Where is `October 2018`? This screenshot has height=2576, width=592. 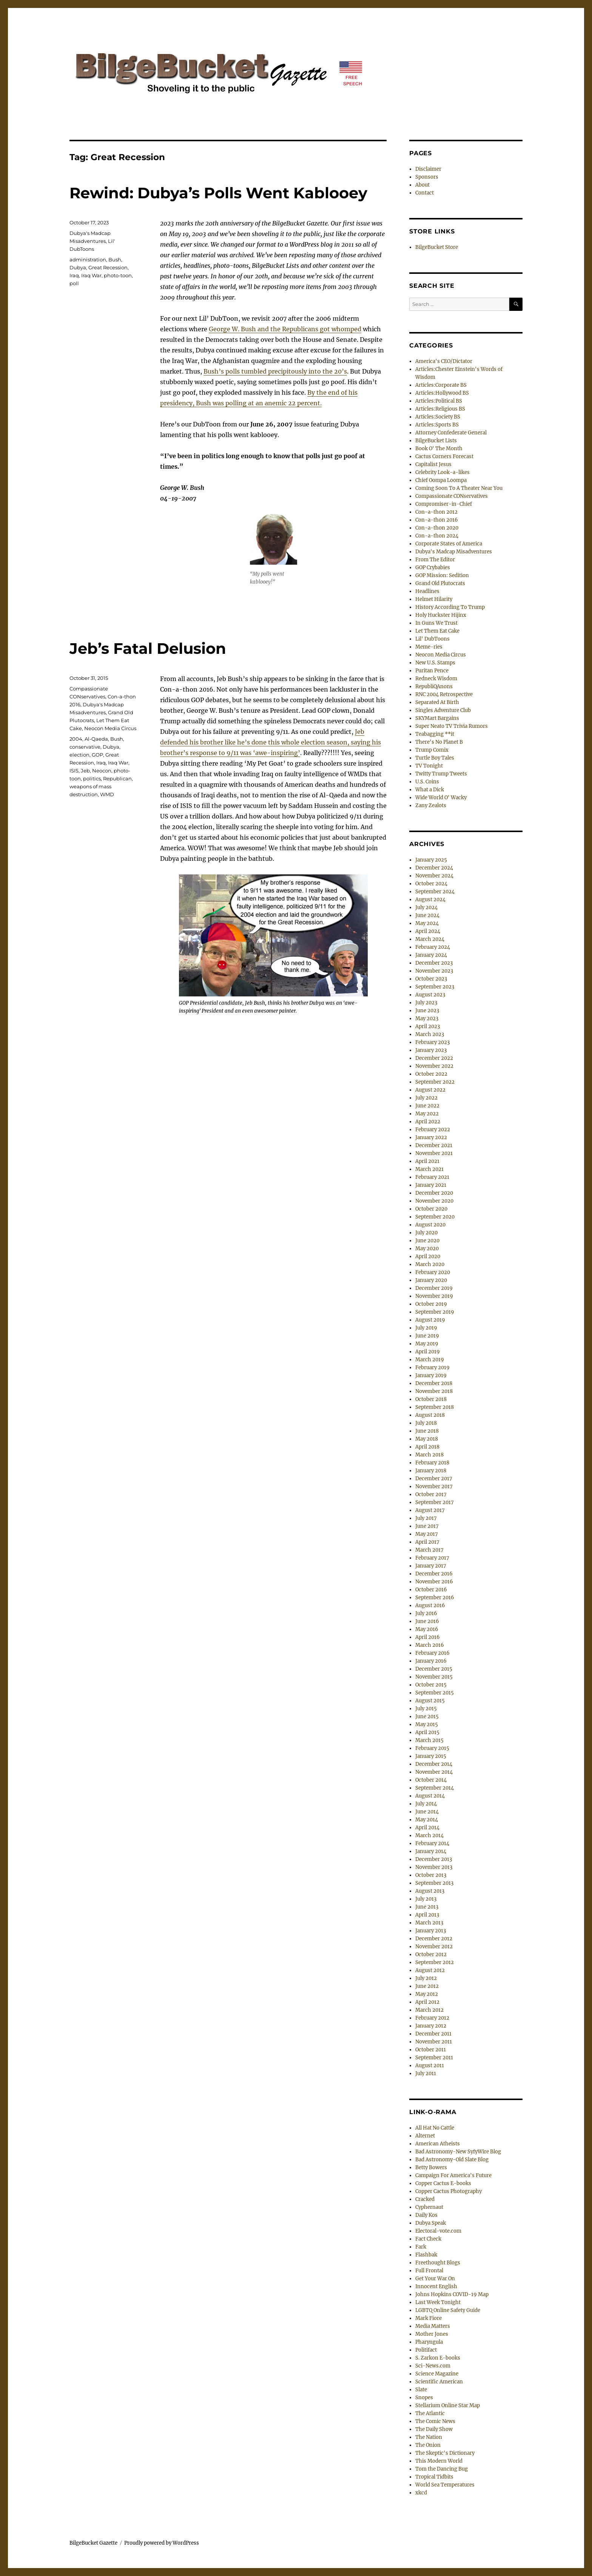
October 2018 is located at coordinates (431, 1399).